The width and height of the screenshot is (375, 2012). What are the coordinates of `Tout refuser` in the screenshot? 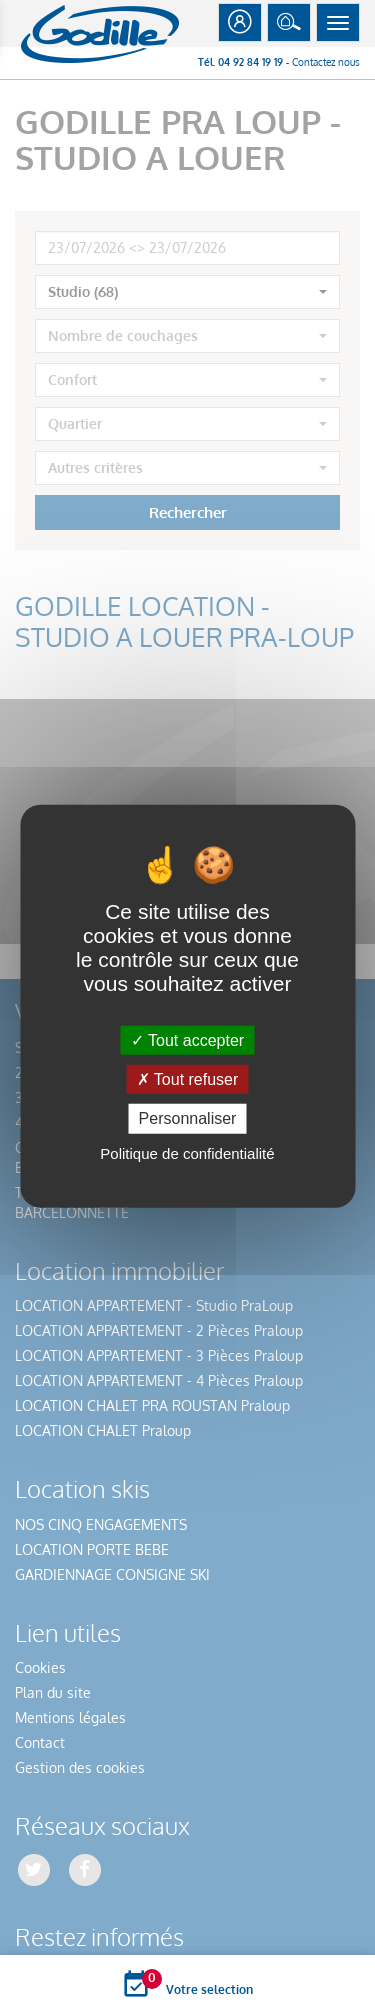 It's located at (188, 1079).